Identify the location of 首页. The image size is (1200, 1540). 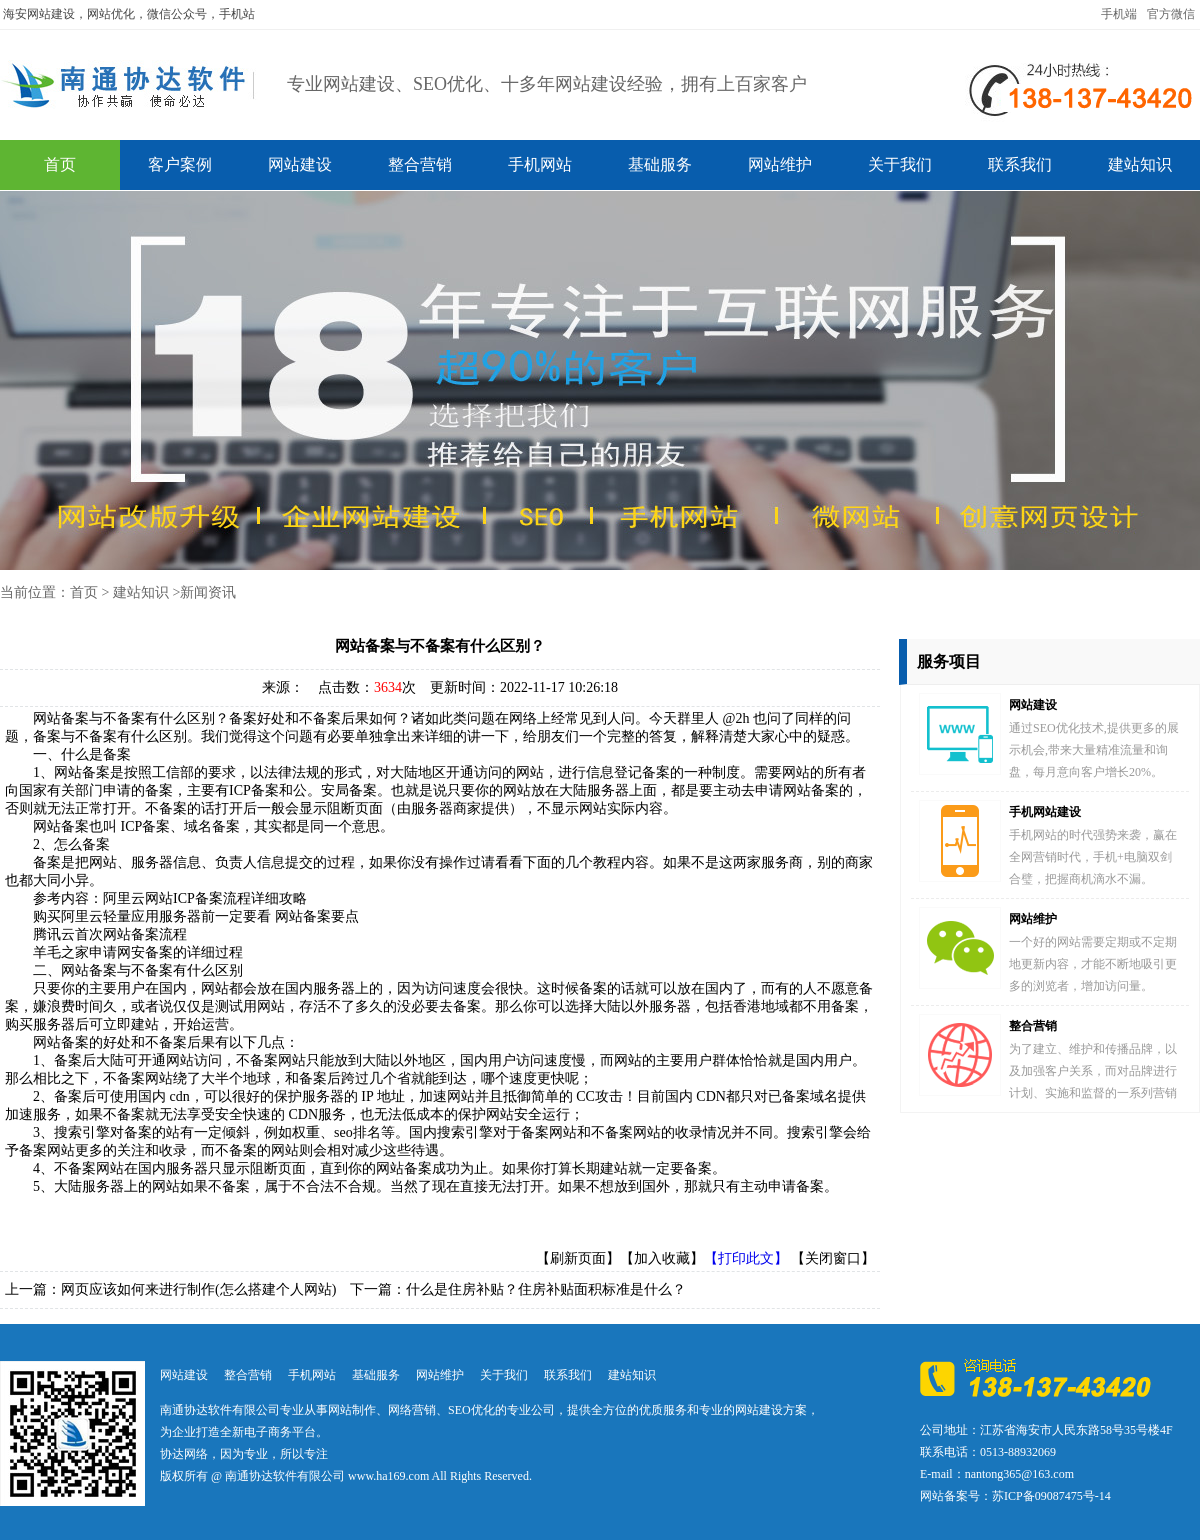
(60, 164).